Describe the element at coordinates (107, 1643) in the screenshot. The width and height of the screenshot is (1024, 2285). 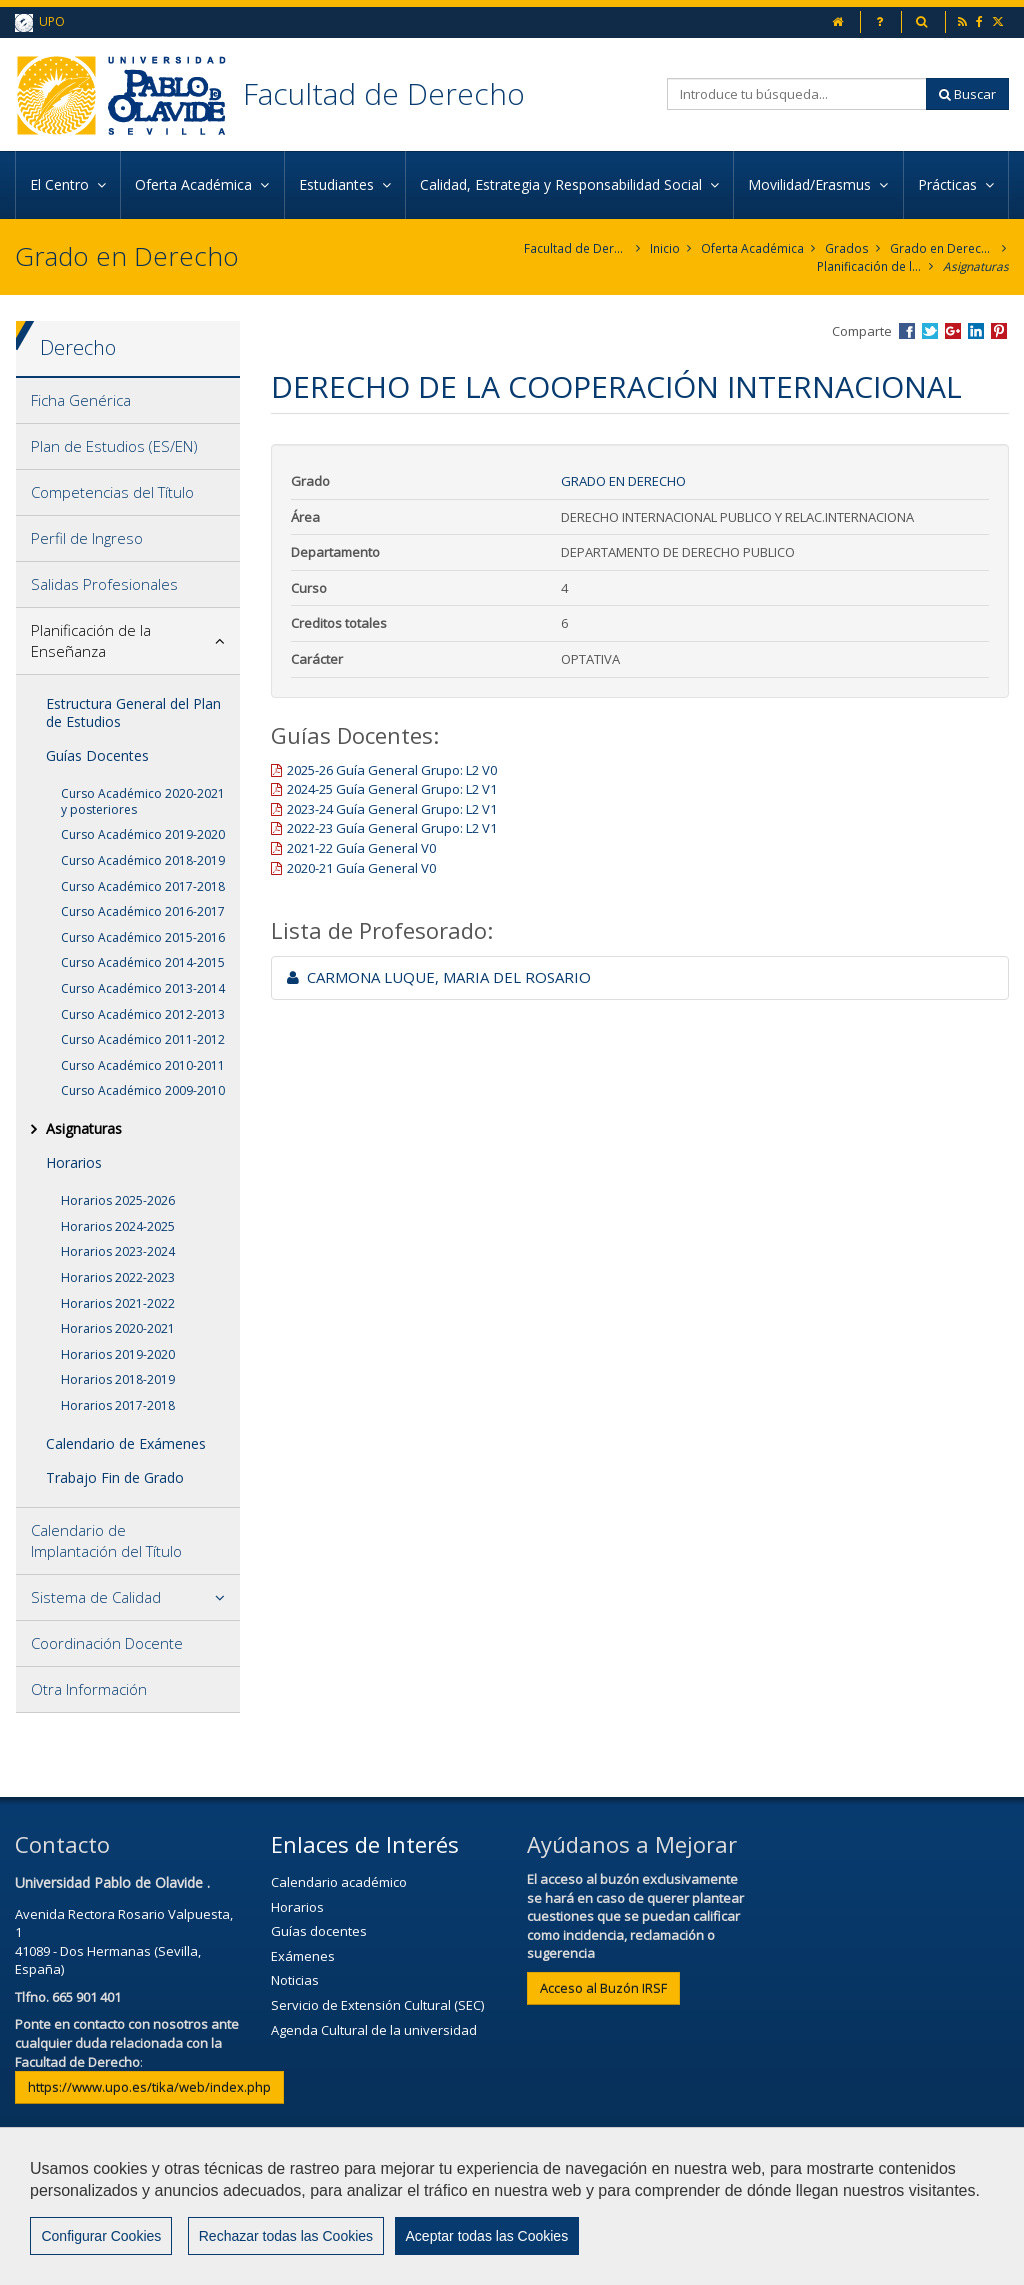
I see `Coordinación Docente` at that location.